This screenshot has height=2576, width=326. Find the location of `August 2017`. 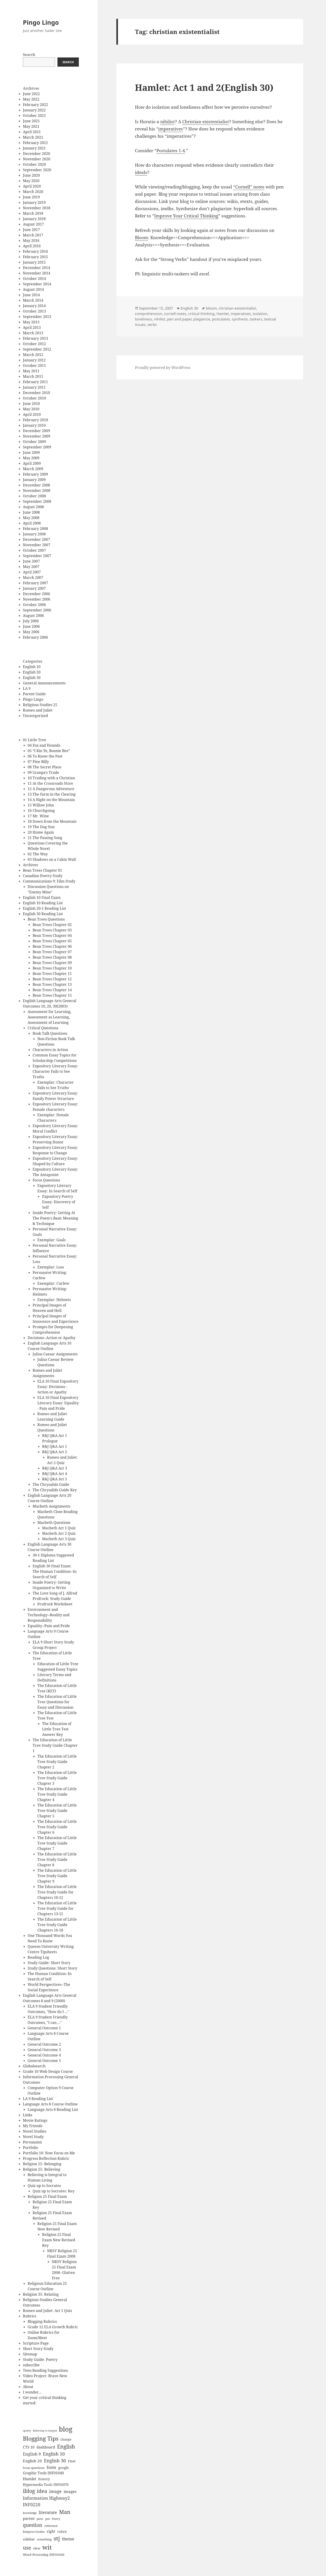

August 2017 is located at coordinates (33, 224).